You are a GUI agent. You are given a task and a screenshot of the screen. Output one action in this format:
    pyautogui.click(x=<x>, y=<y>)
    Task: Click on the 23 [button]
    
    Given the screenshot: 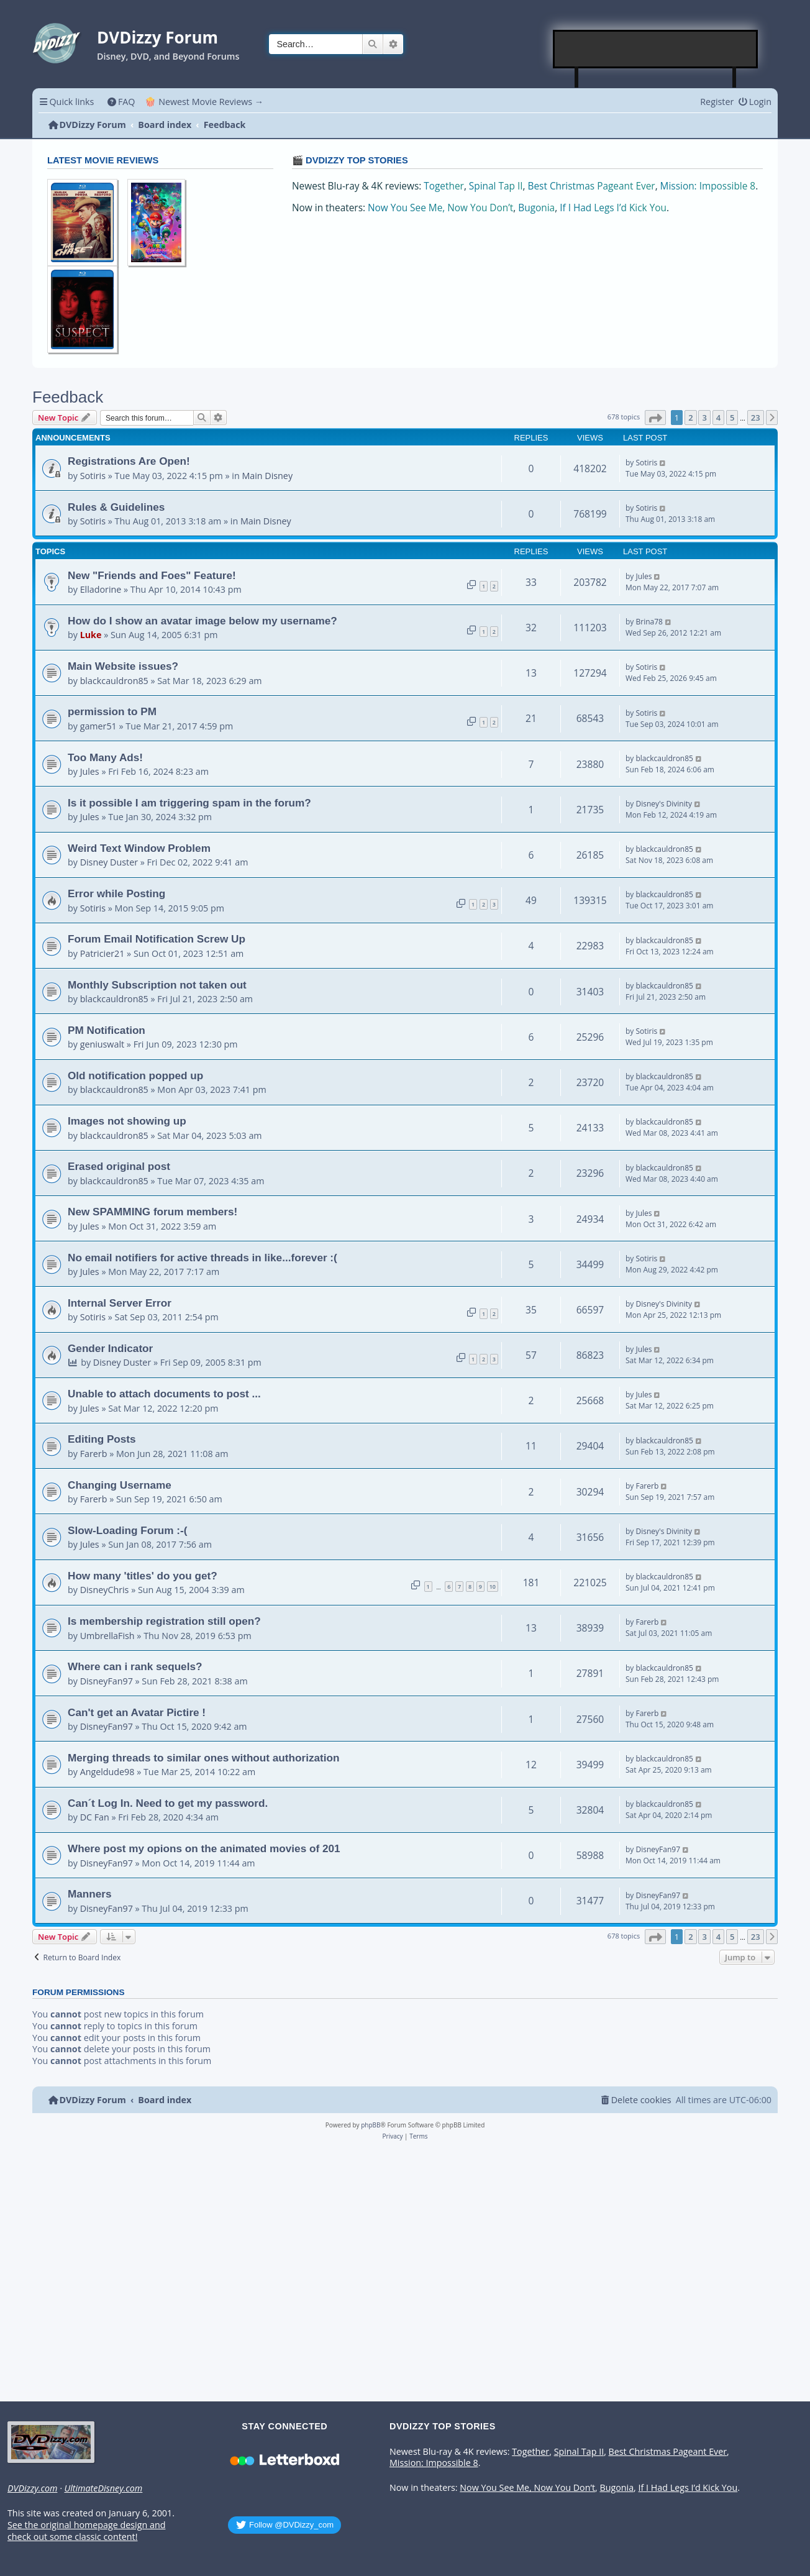 What is the action you would take?
    pyautogui.click(x=755, y=417)
    